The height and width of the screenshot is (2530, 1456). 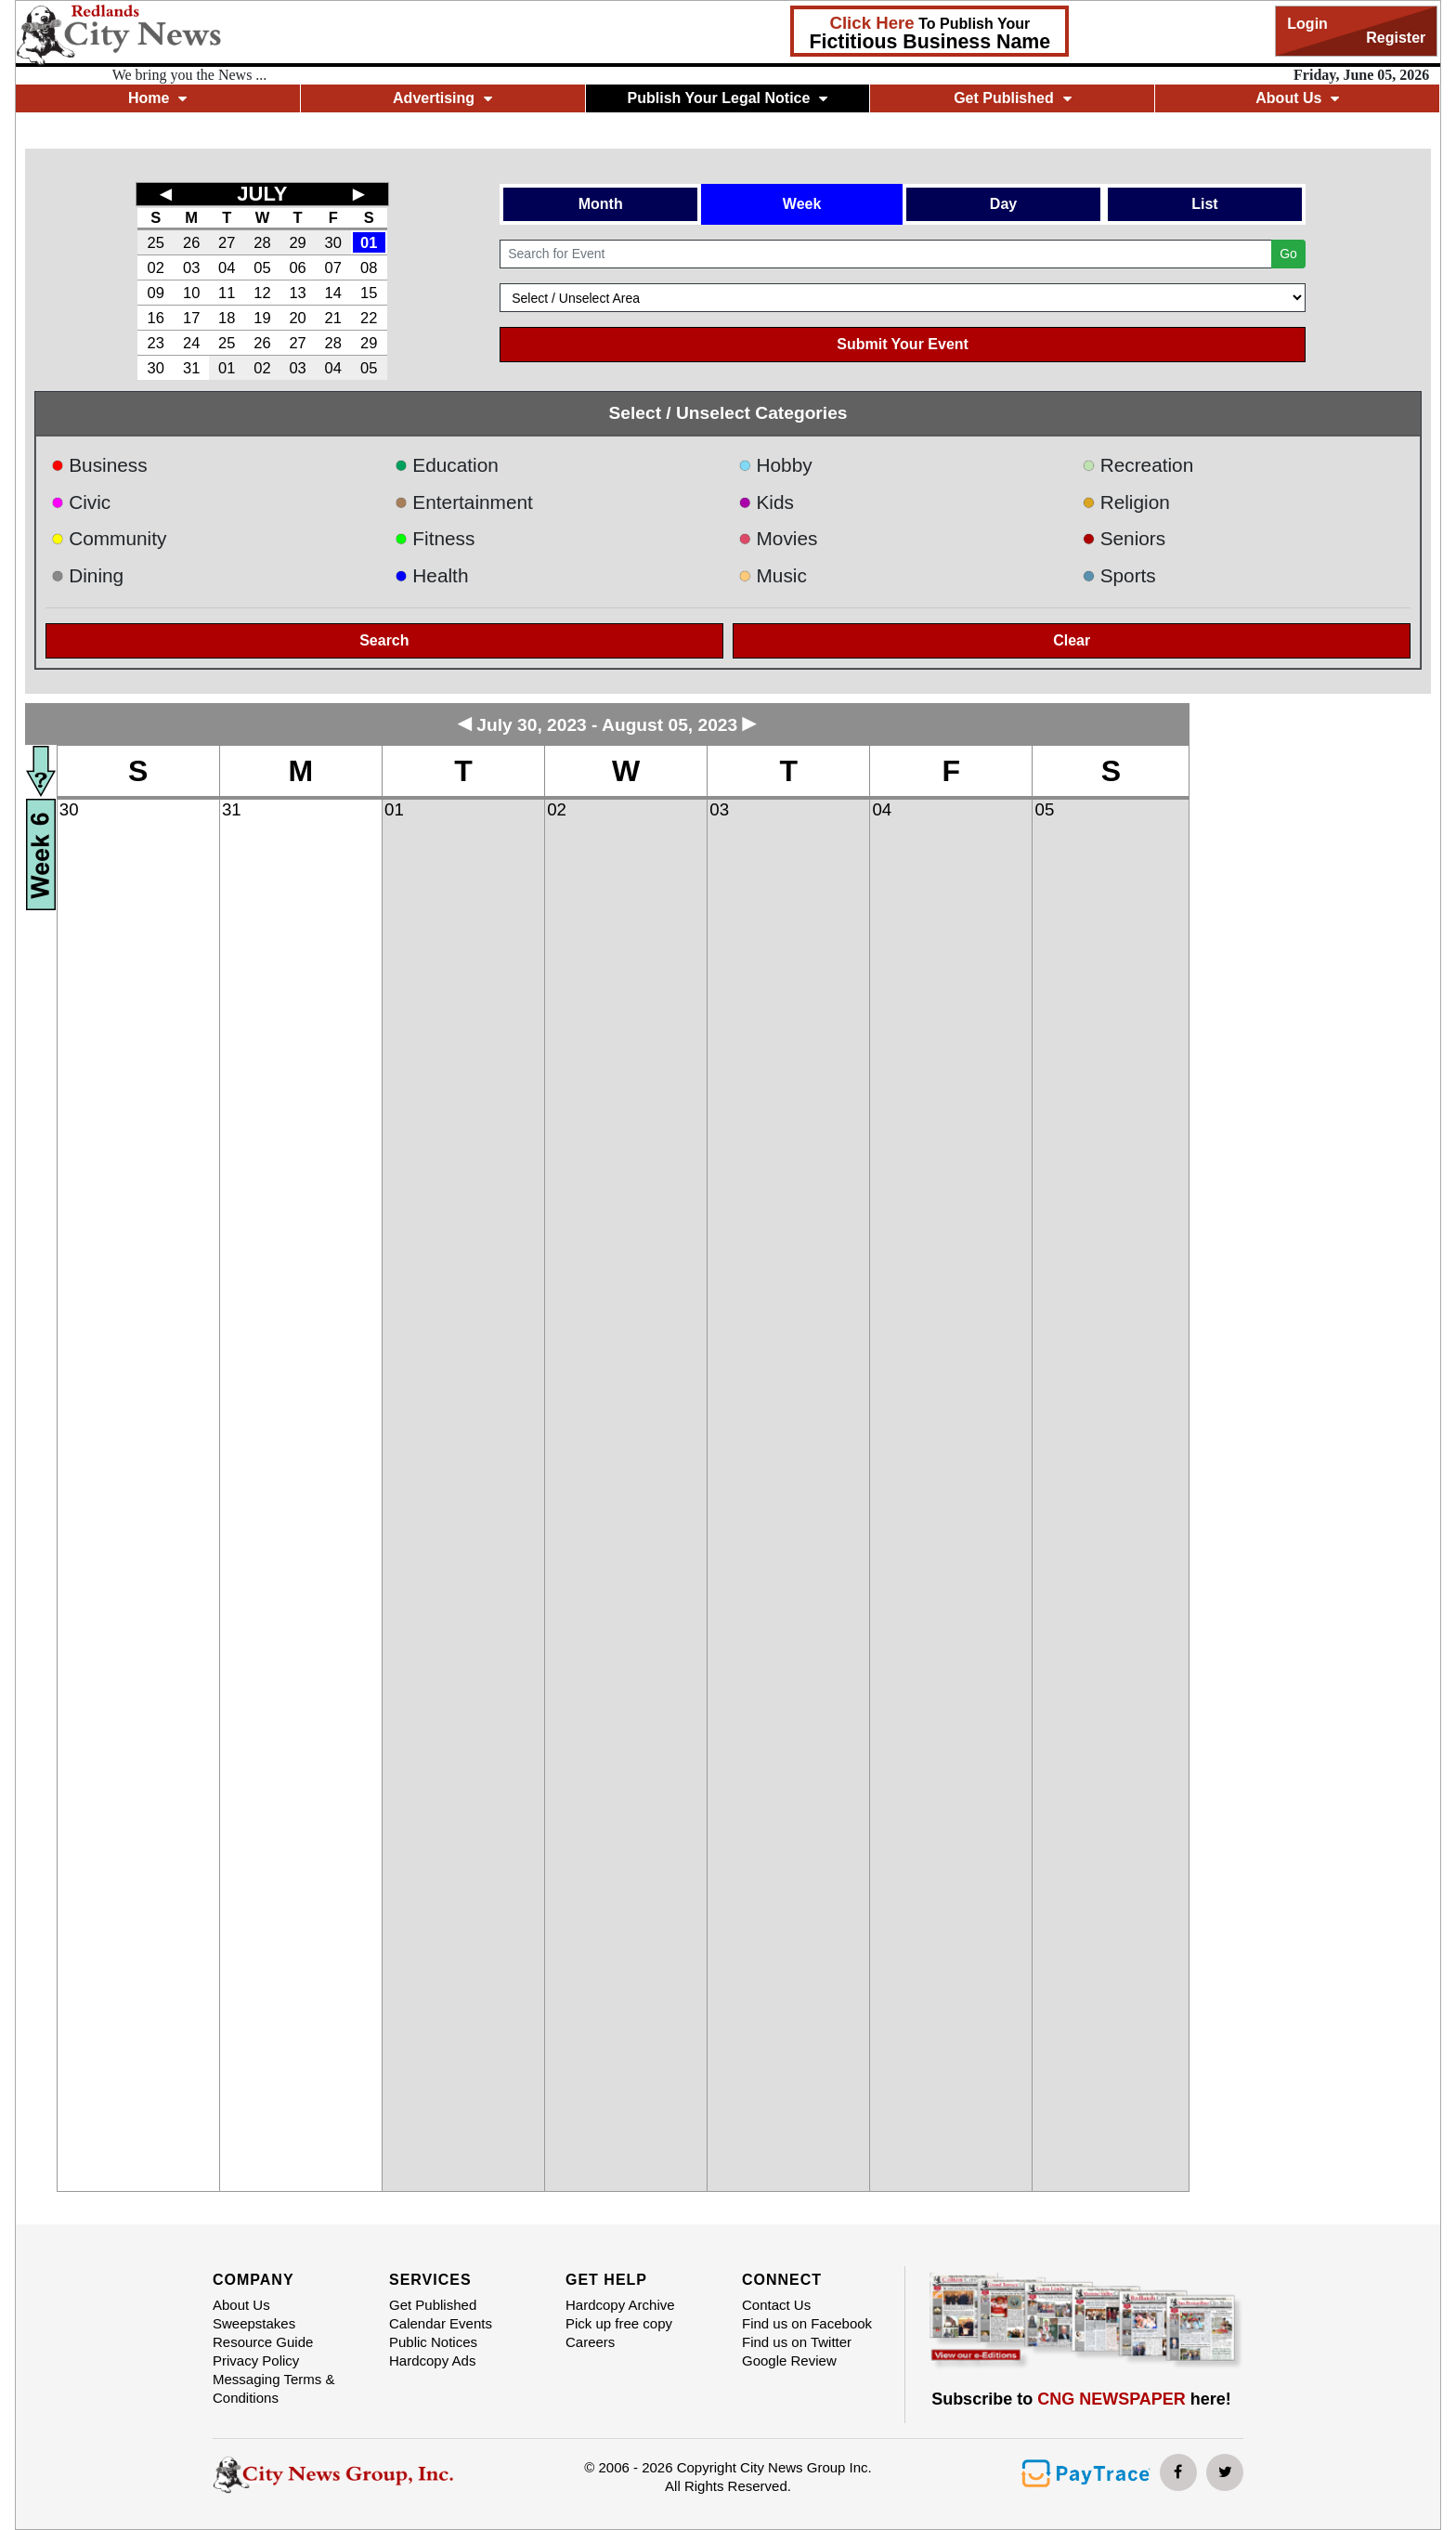 What do you see at coordinates (333, 317) in the screenshot?
I see `21` at bounding box center [333, 317].